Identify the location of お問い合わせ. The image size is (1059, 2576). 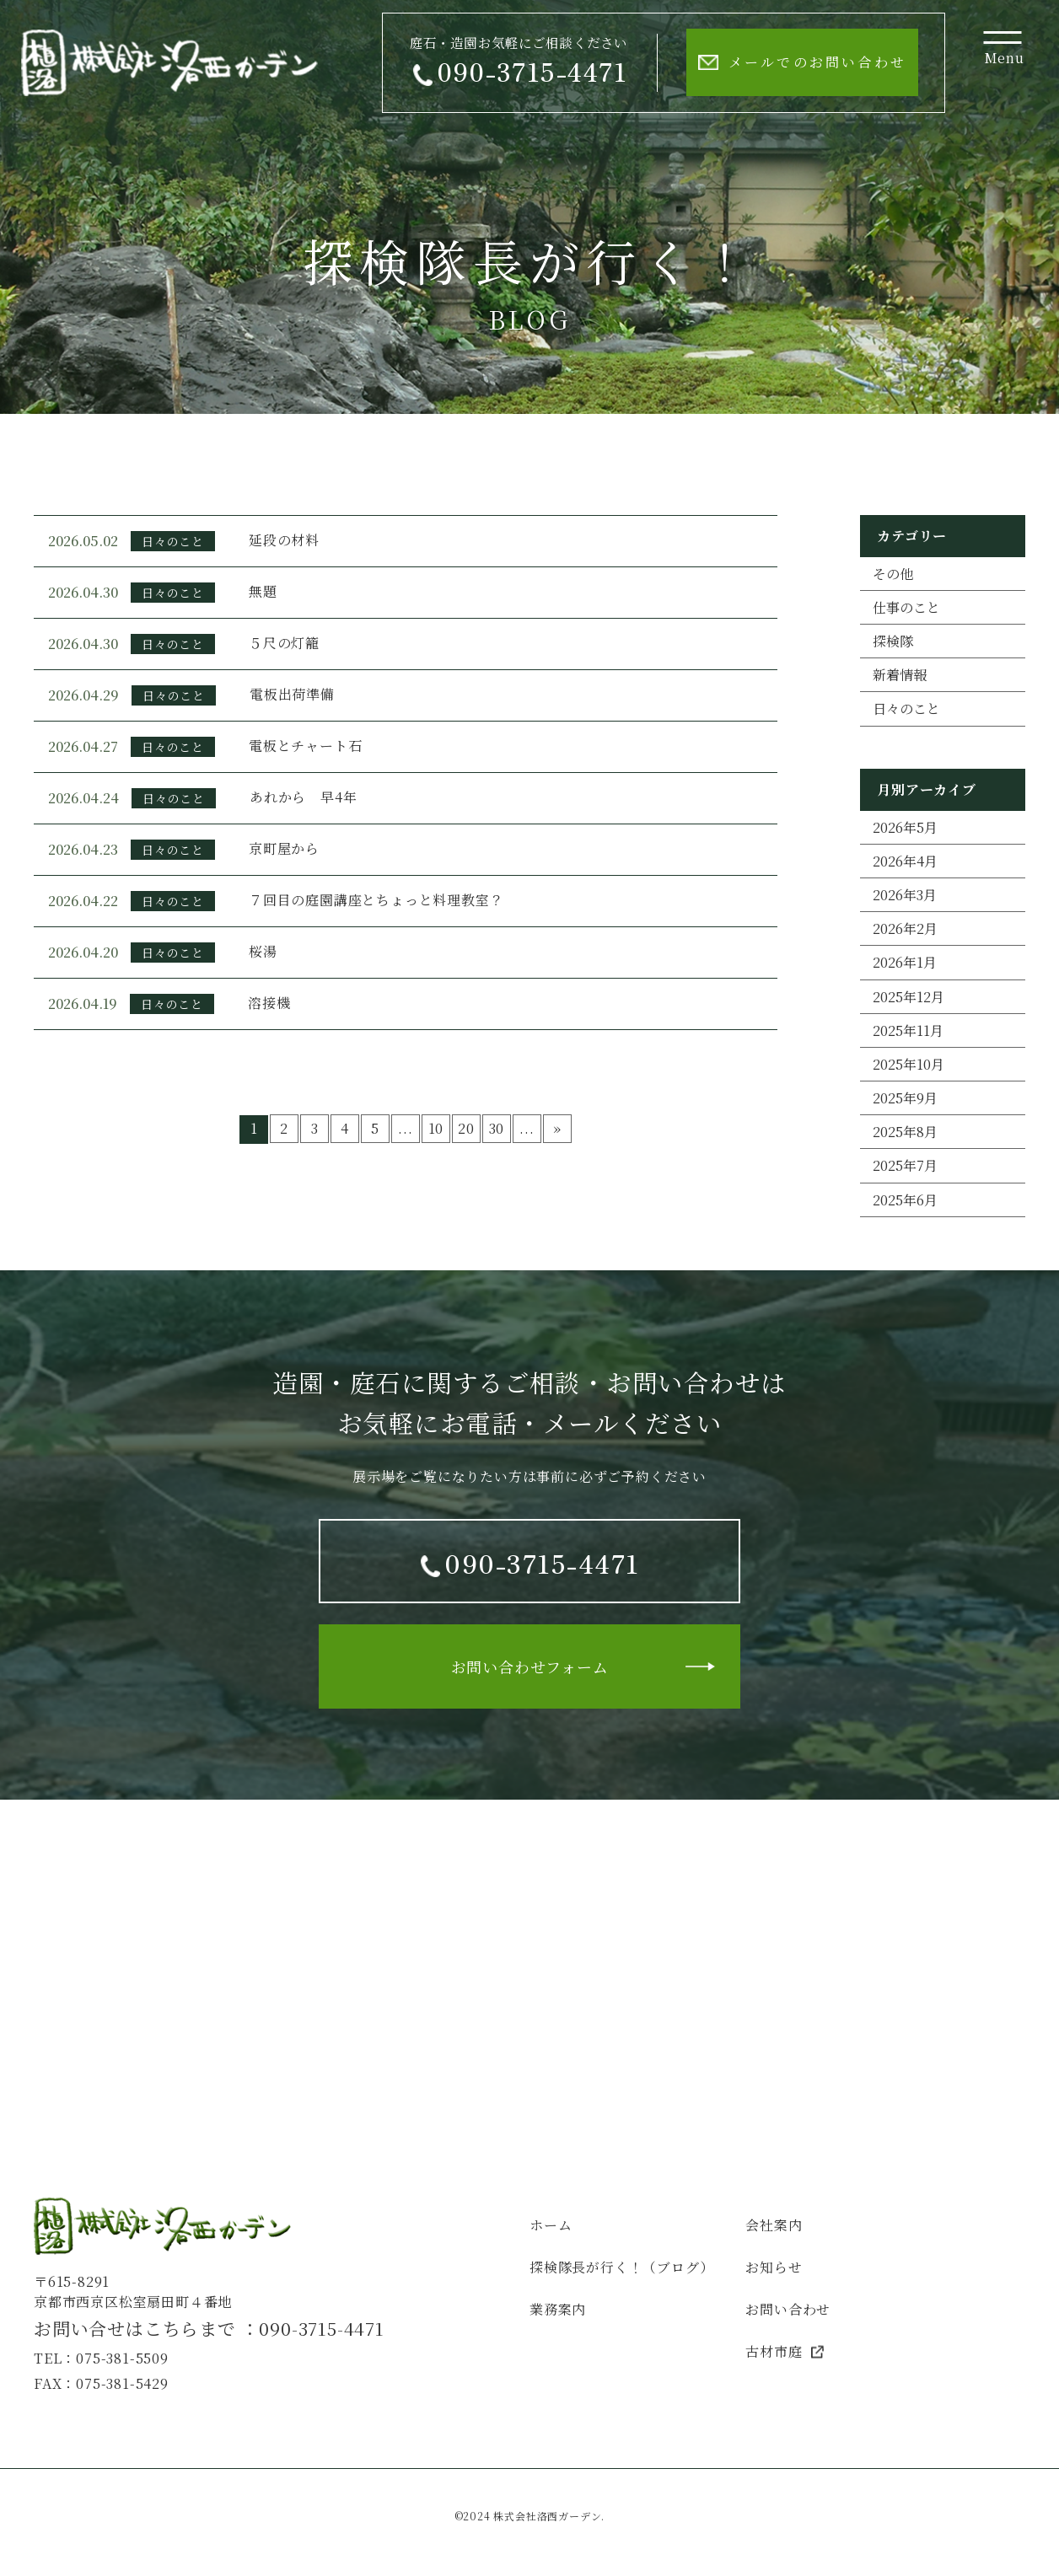
(788, 2309).